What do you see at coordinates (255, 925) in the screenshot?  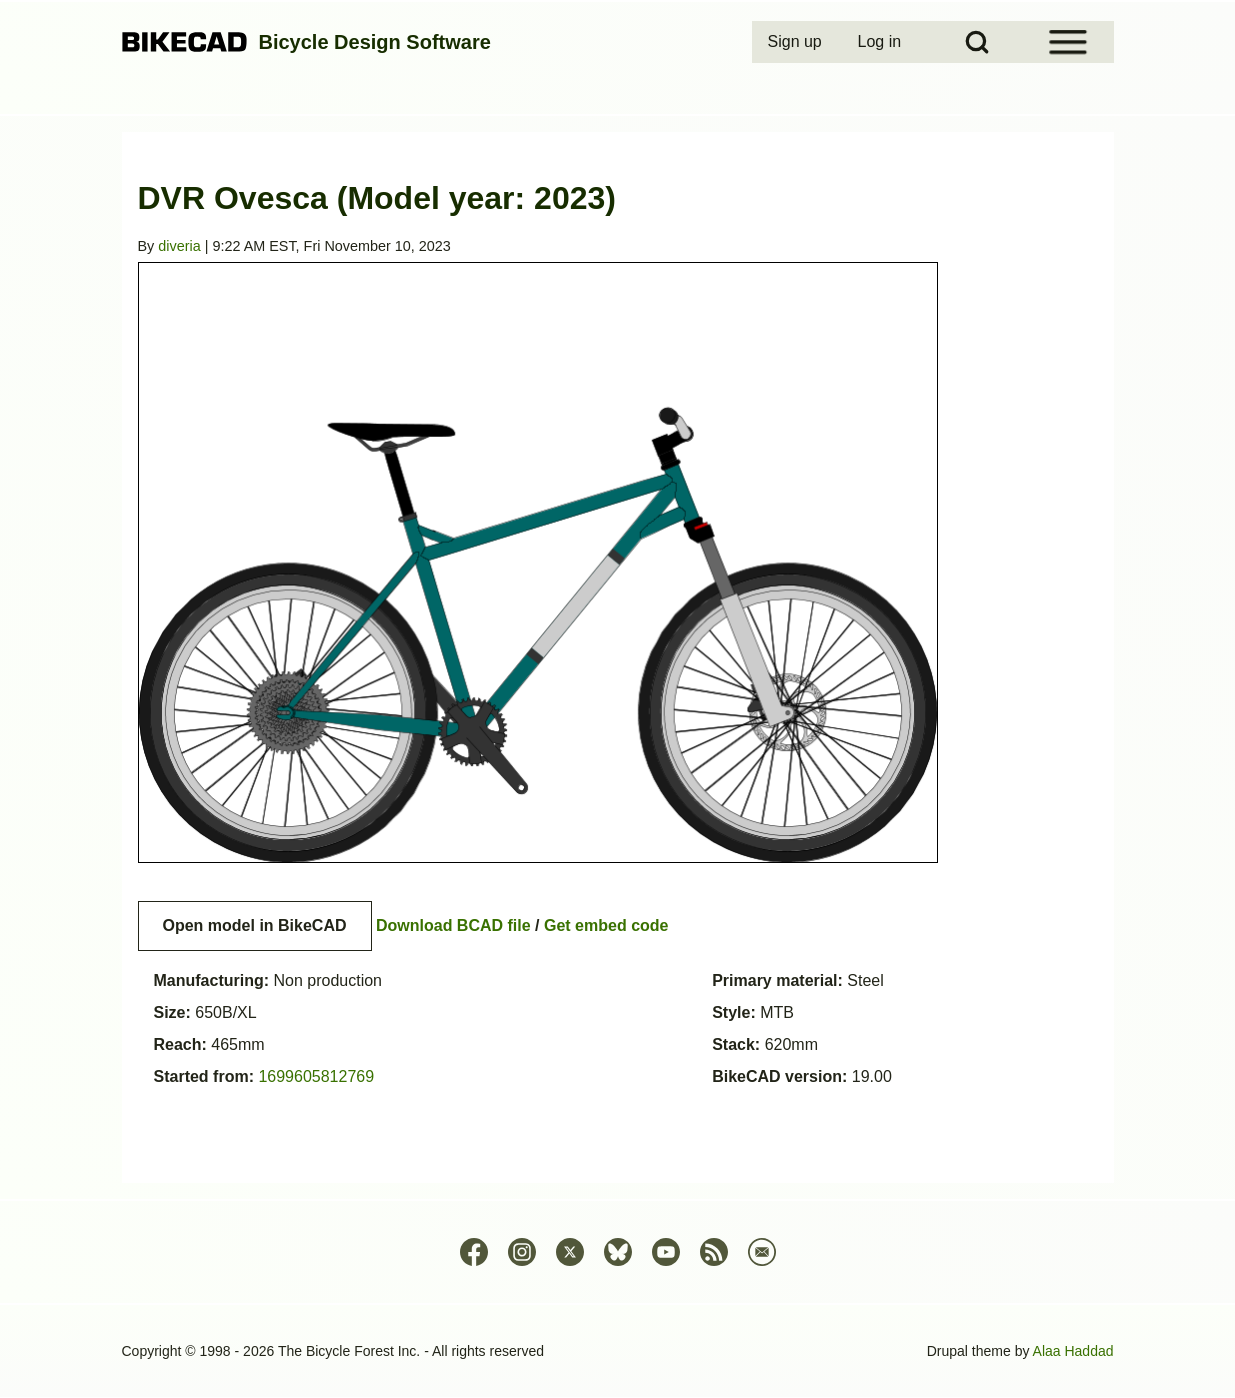 I see `Open model in BikeCAD` at bounding box center [255, 925].